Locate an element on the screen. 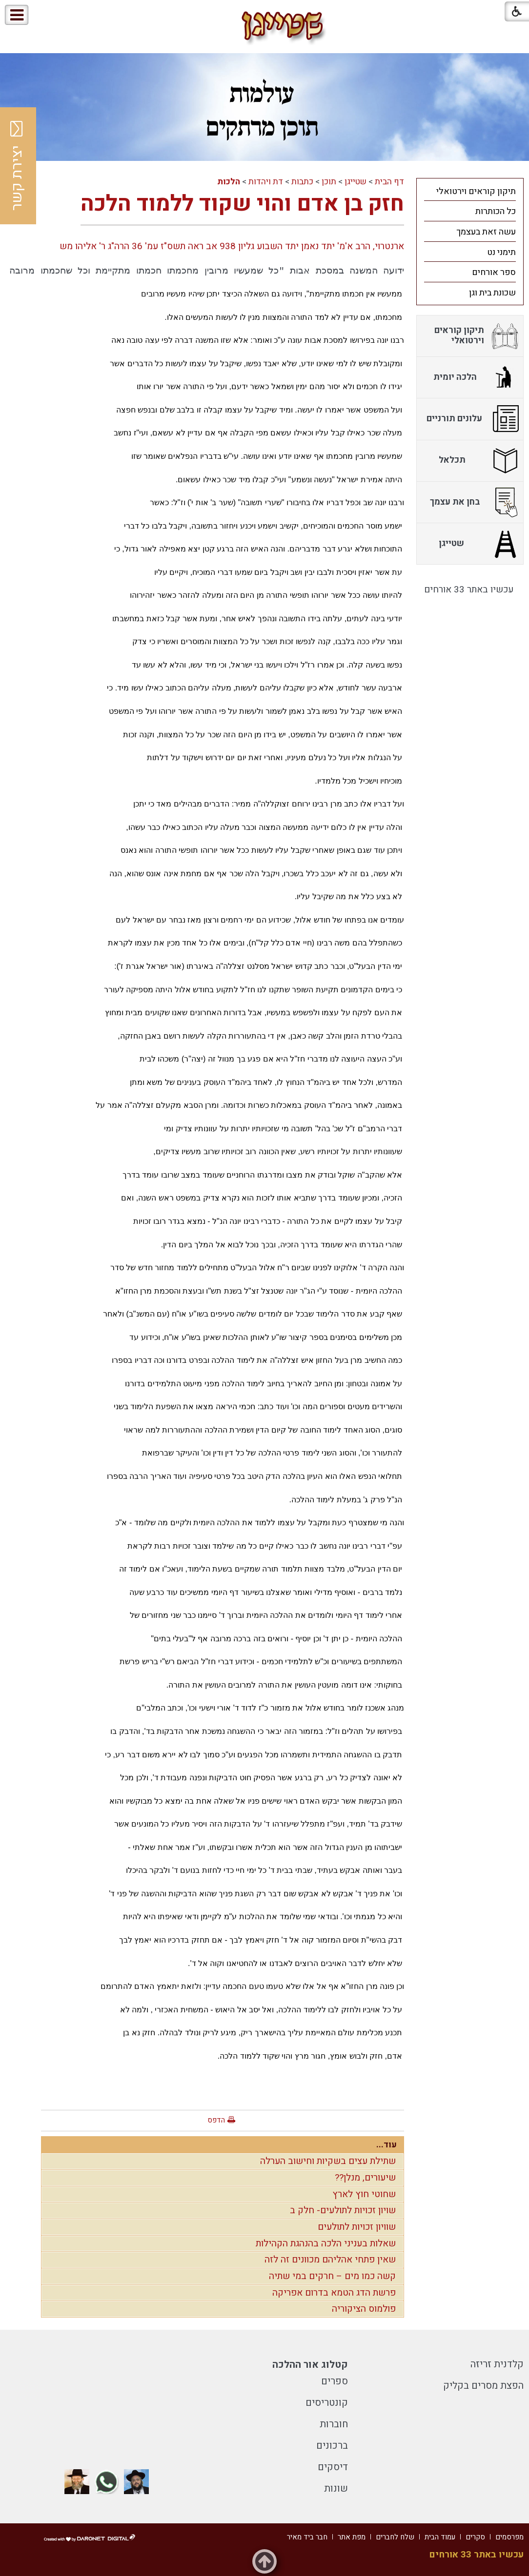 The height and width of the screenshot is (2576, 529). תיקון קוראים וירטואלי is located at coordinates (476, 191).